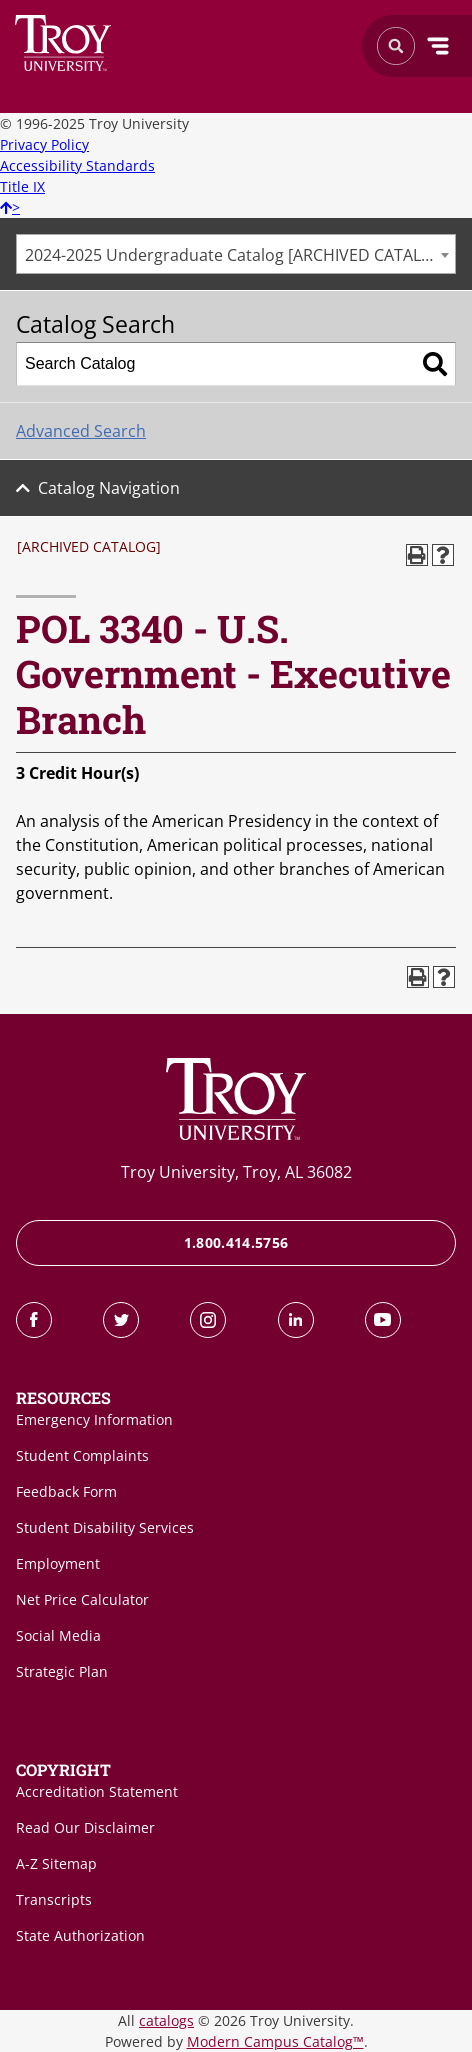  Describe the element at coordinates (166, 2020) in the screenshot. I see `catalogs` at that location.